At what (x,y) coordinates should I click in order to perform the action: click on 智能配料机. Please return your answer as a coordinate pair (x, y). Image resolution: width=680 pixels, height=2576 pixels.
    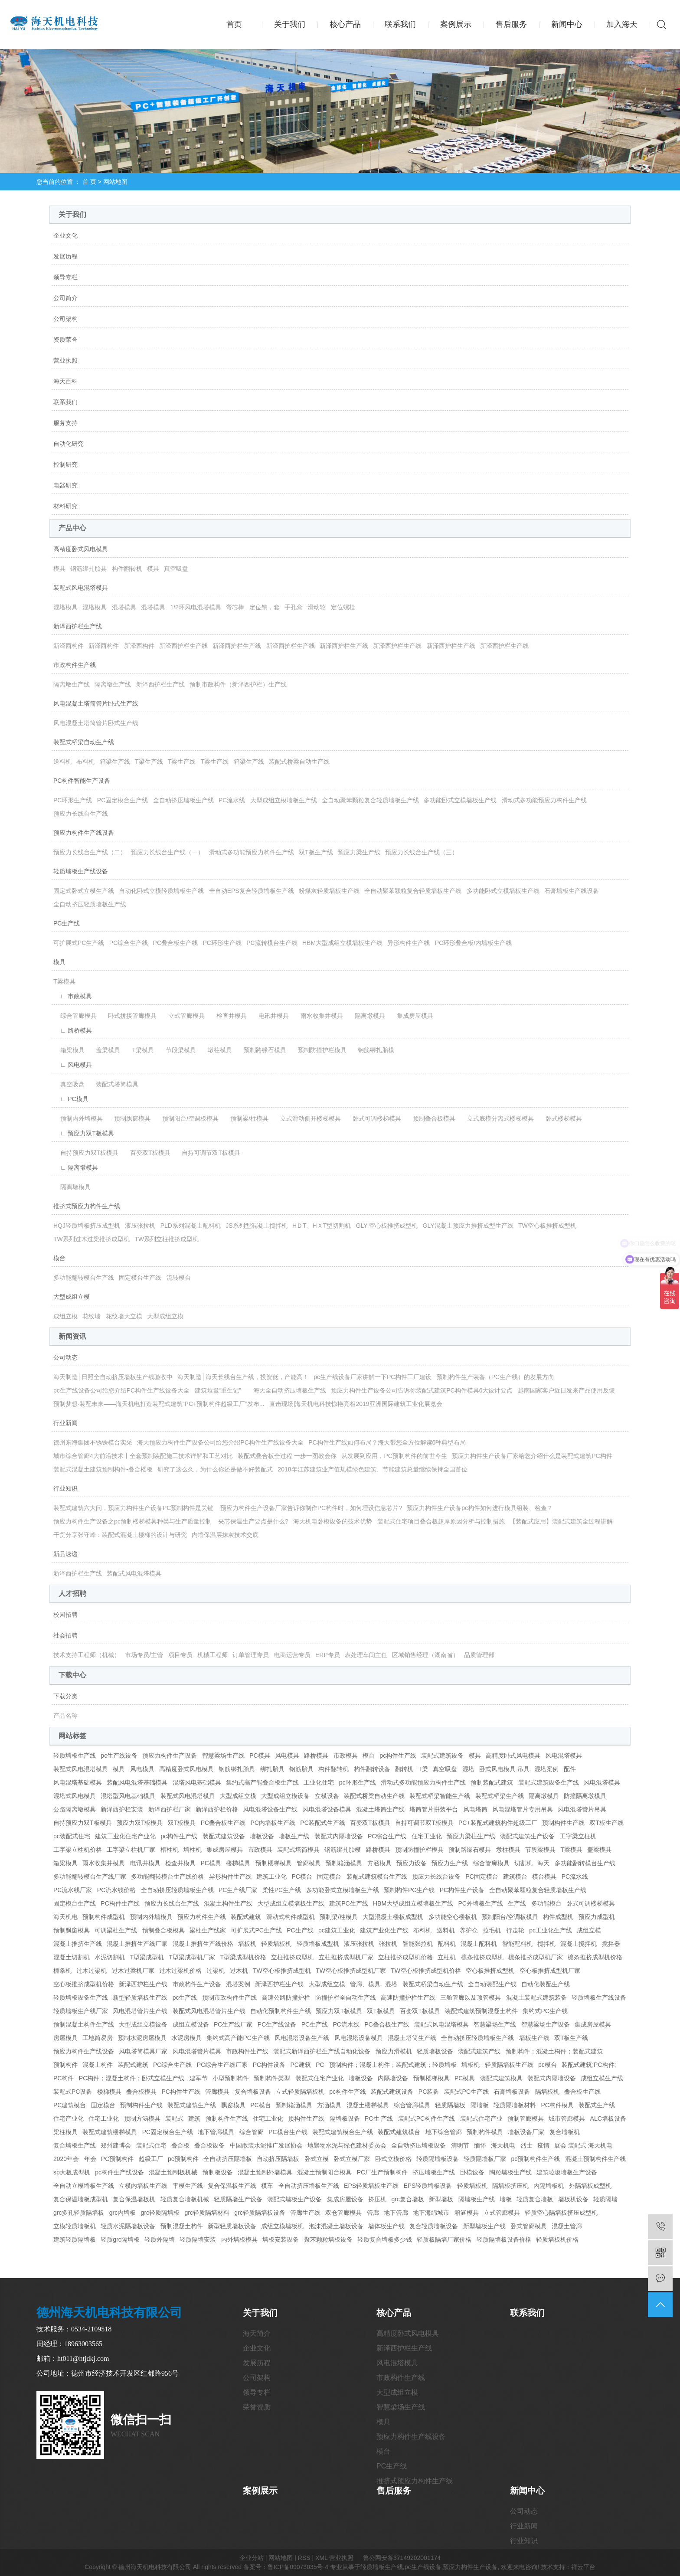
    Looking at the image, I should click on (517, 1943).